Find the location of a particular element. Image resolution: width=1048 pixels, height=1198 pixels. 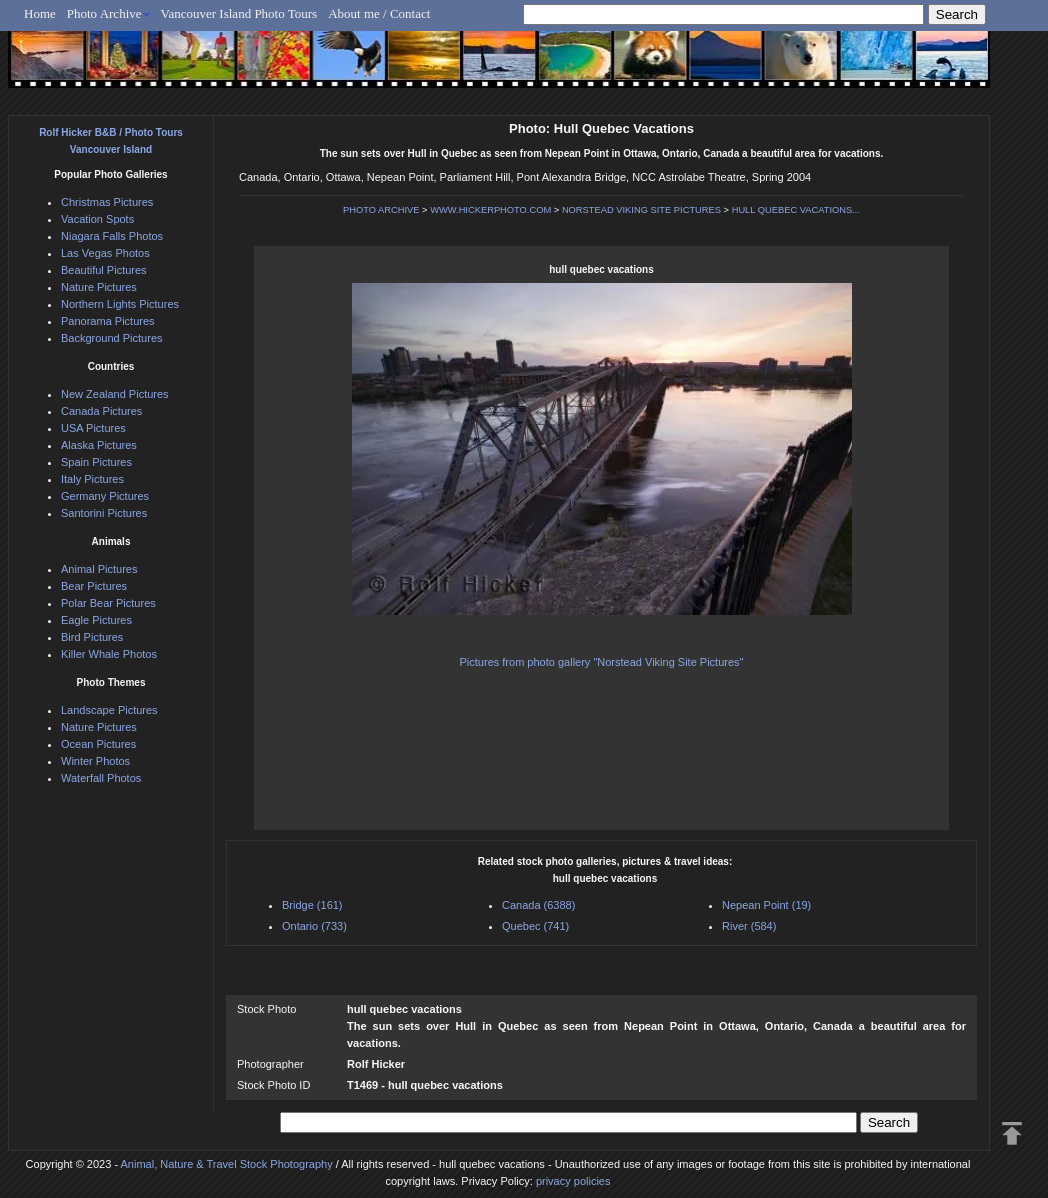

Landscape Pictures is located at coordinates (109, 710).